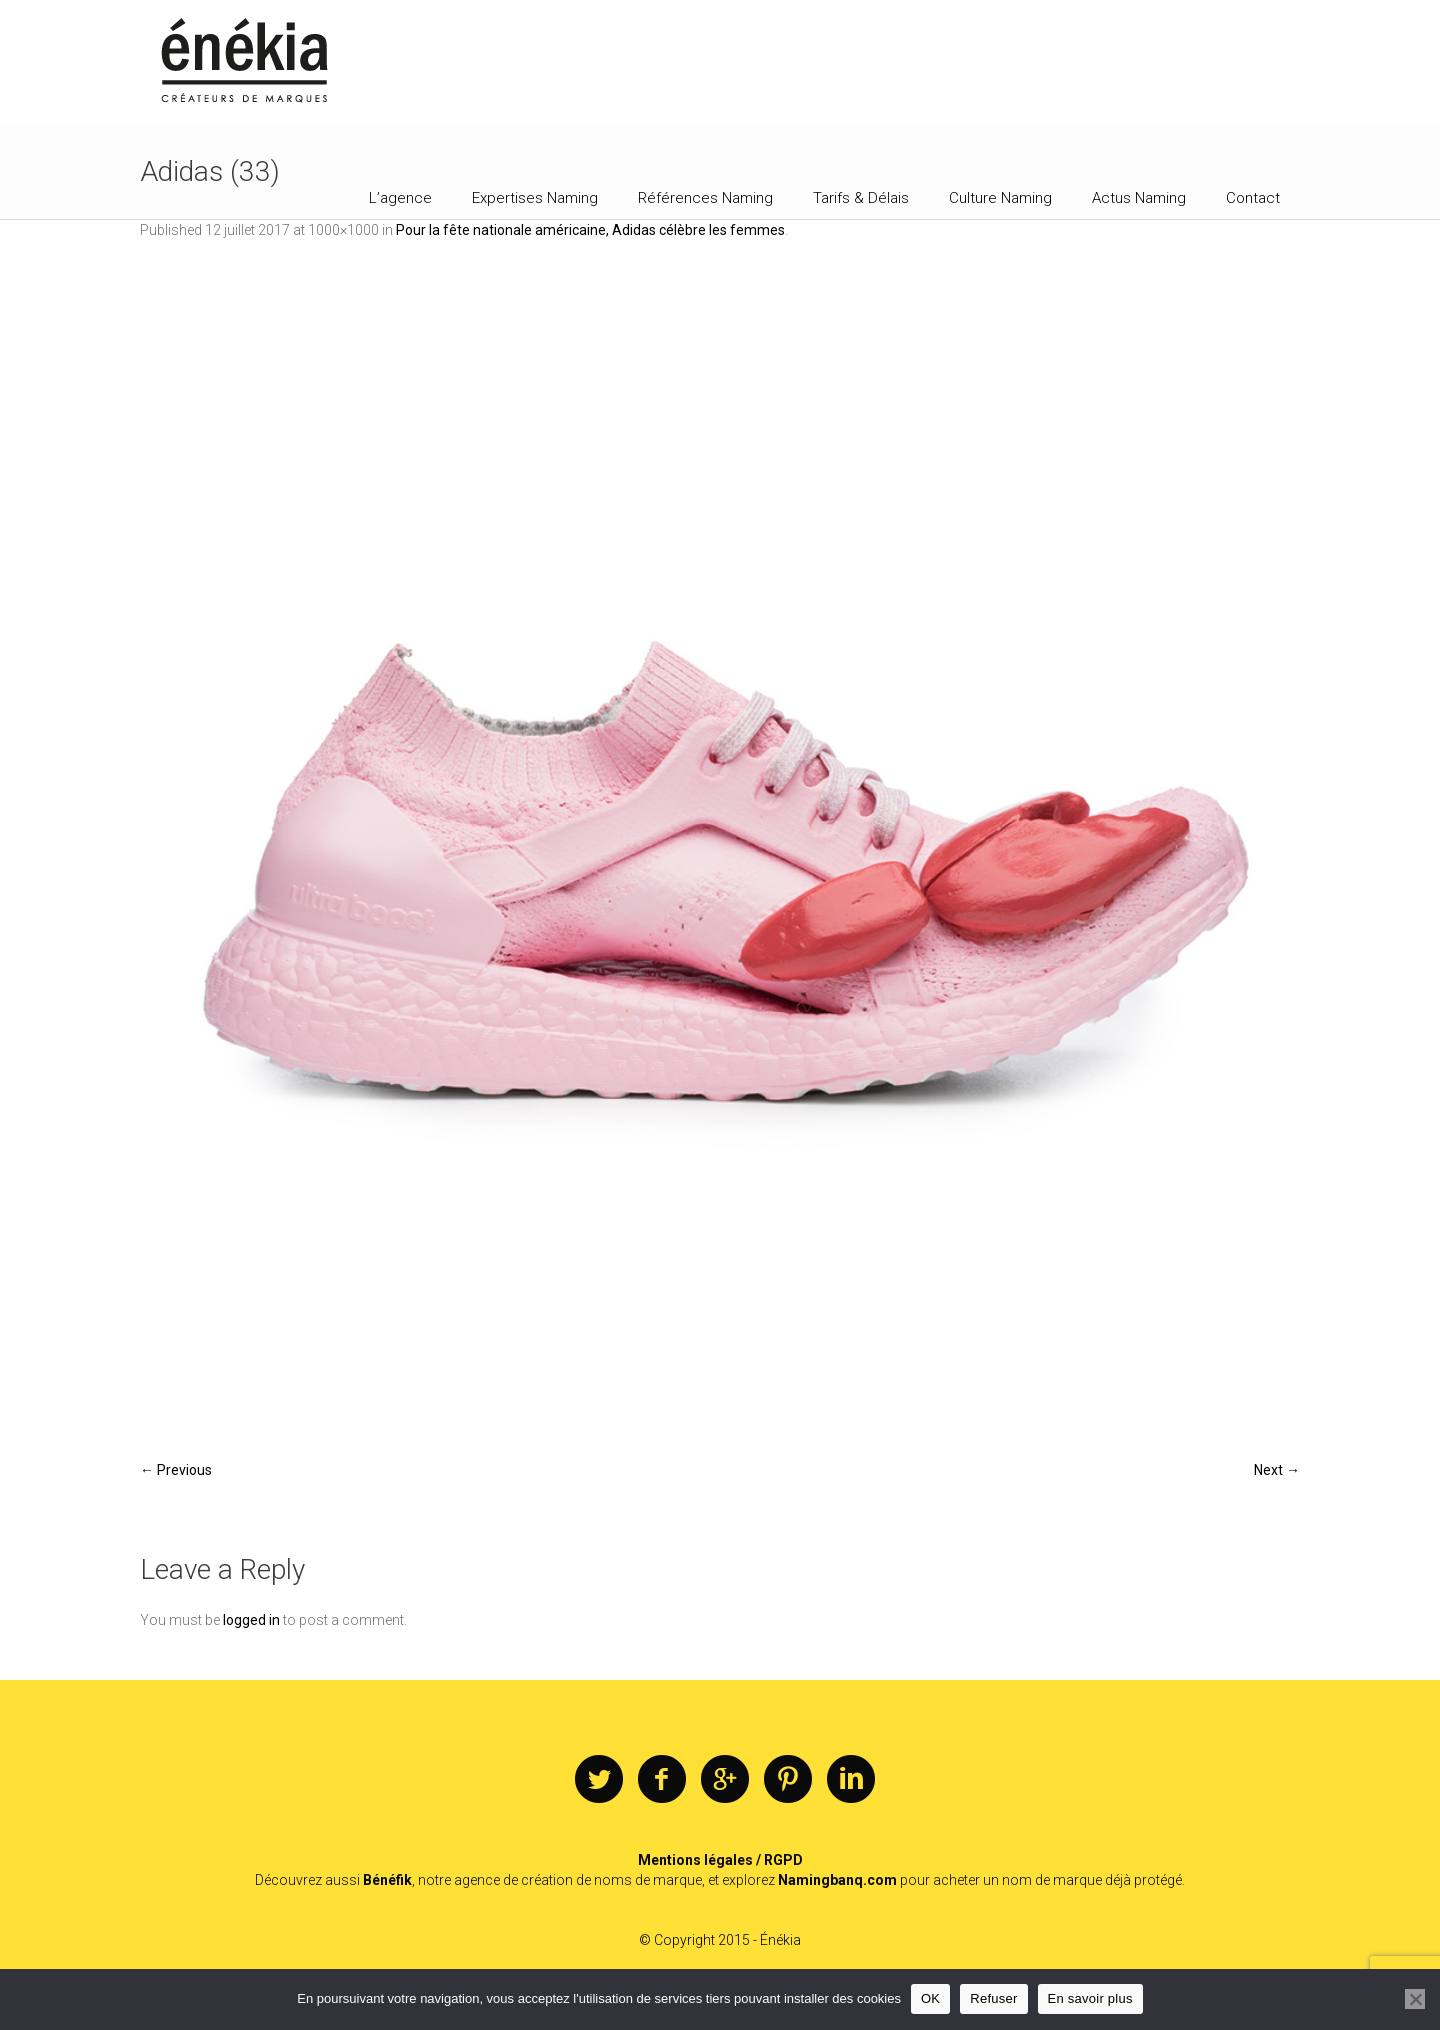  I want to click on logged in, so click(251, 1620).